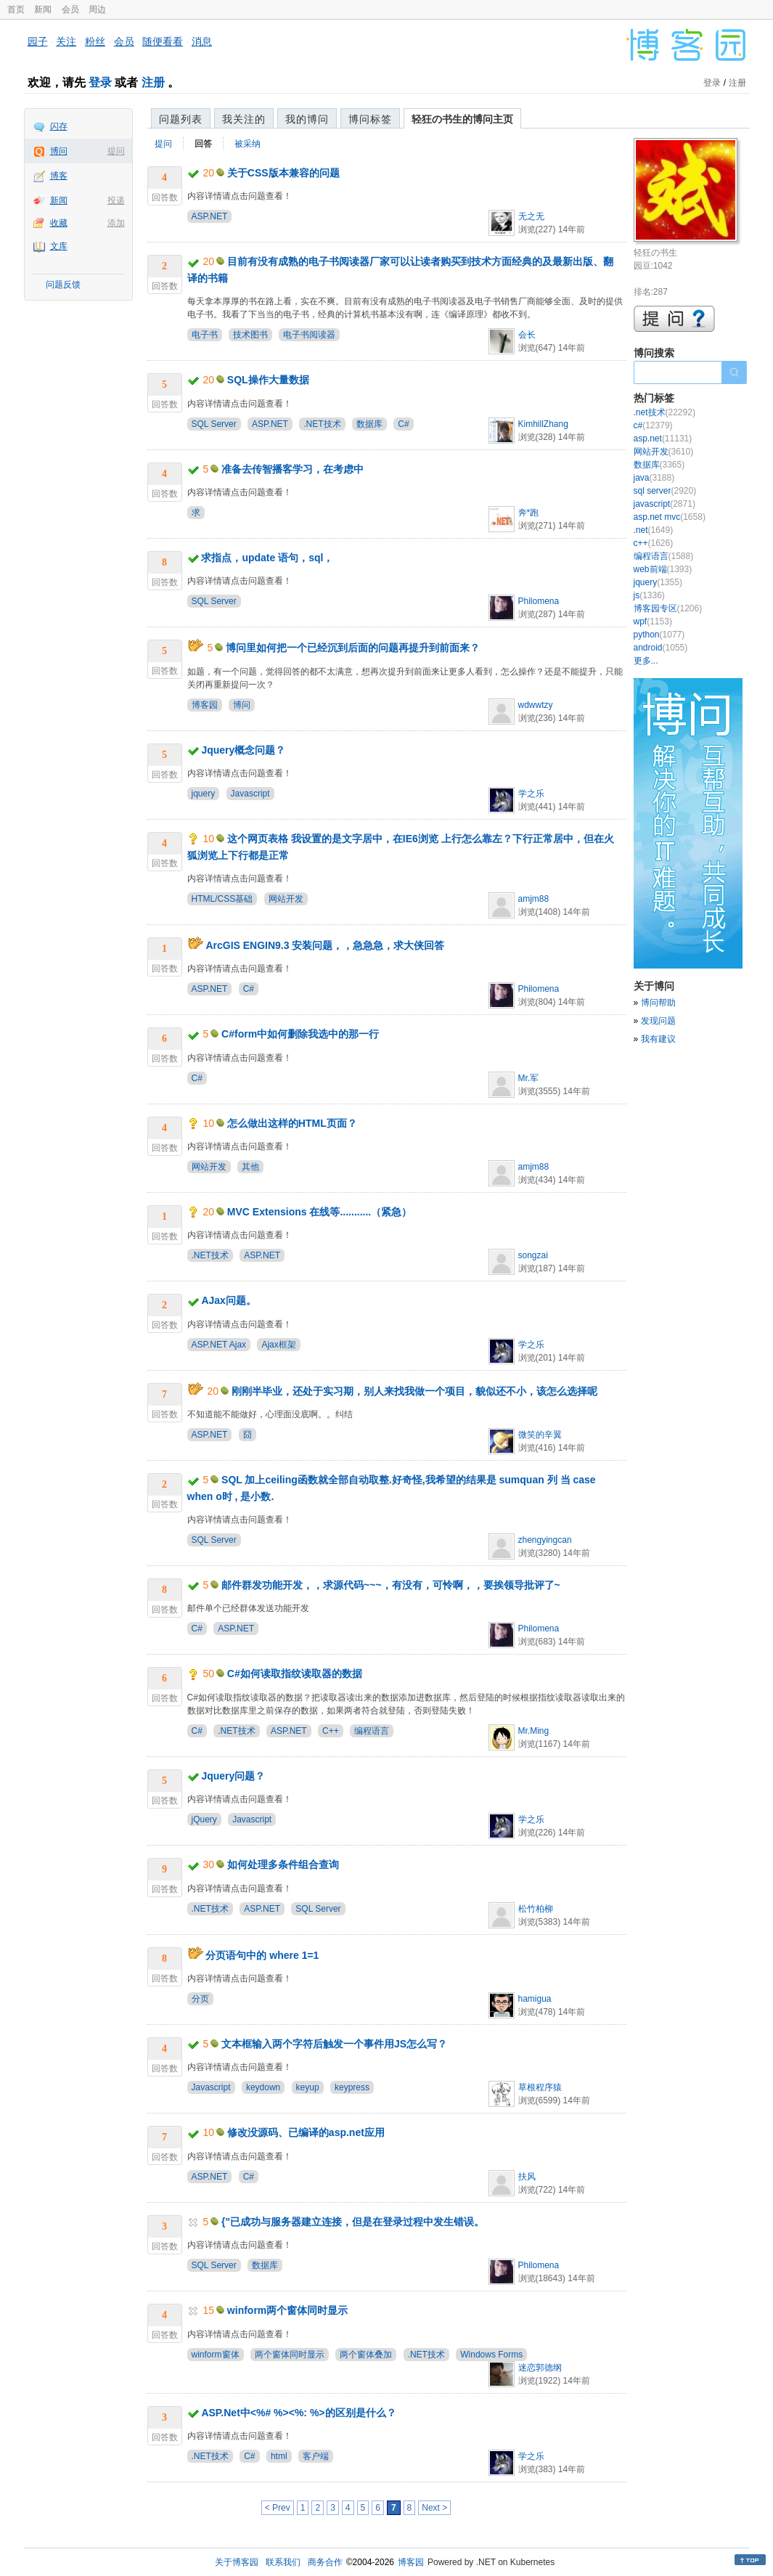  I want to click on 联系我们, so click(283, 2562).